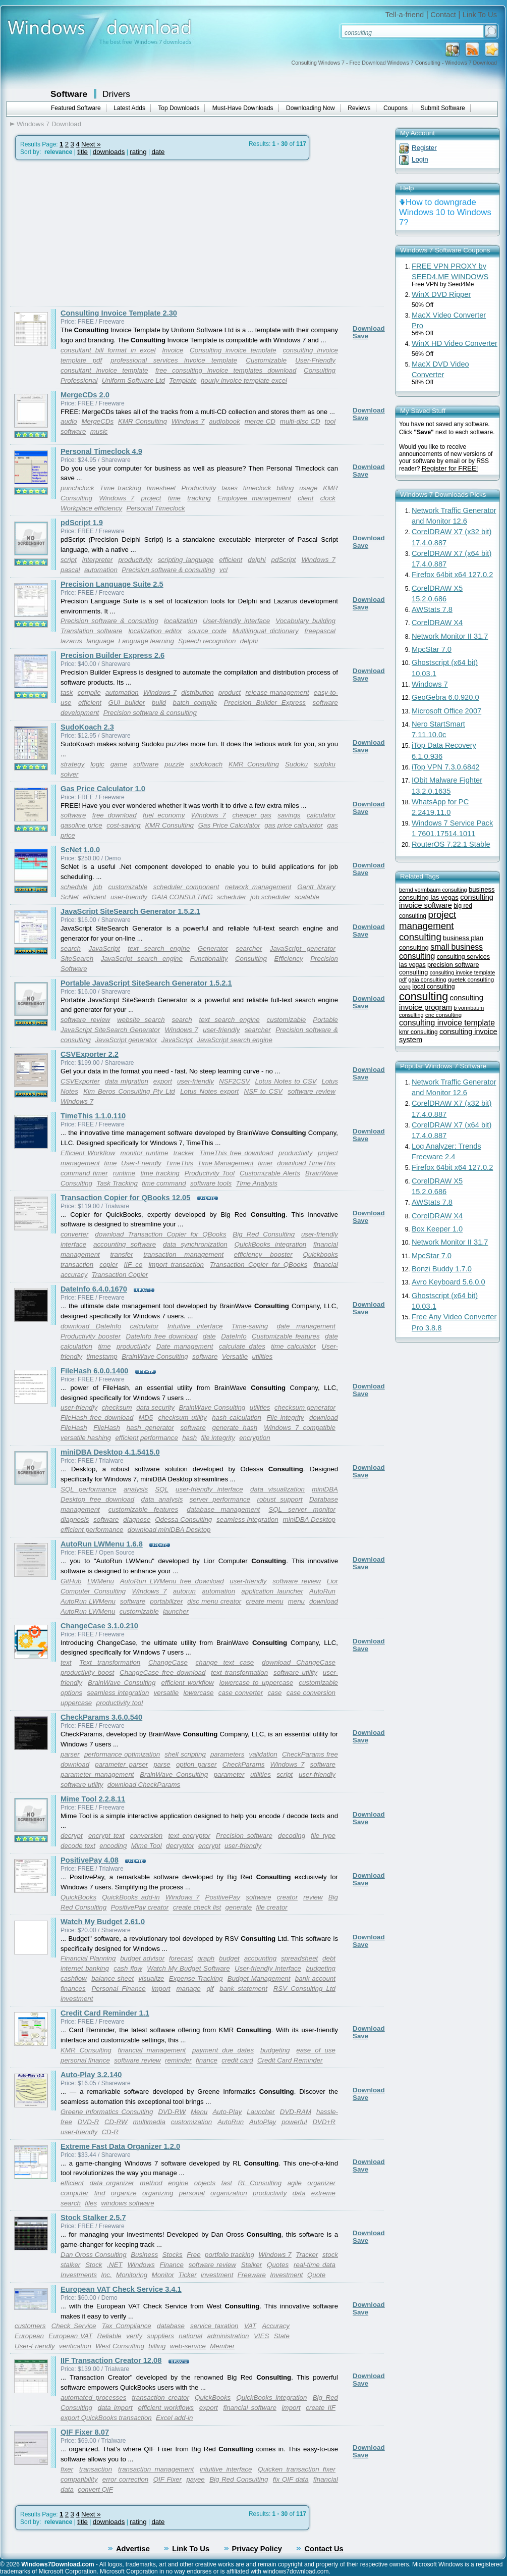 The image size is (507, 2576). What do you see at coordinates (315, 360) in the screenshot?
I see `User-Friendly` at bounding box center [315, 360].